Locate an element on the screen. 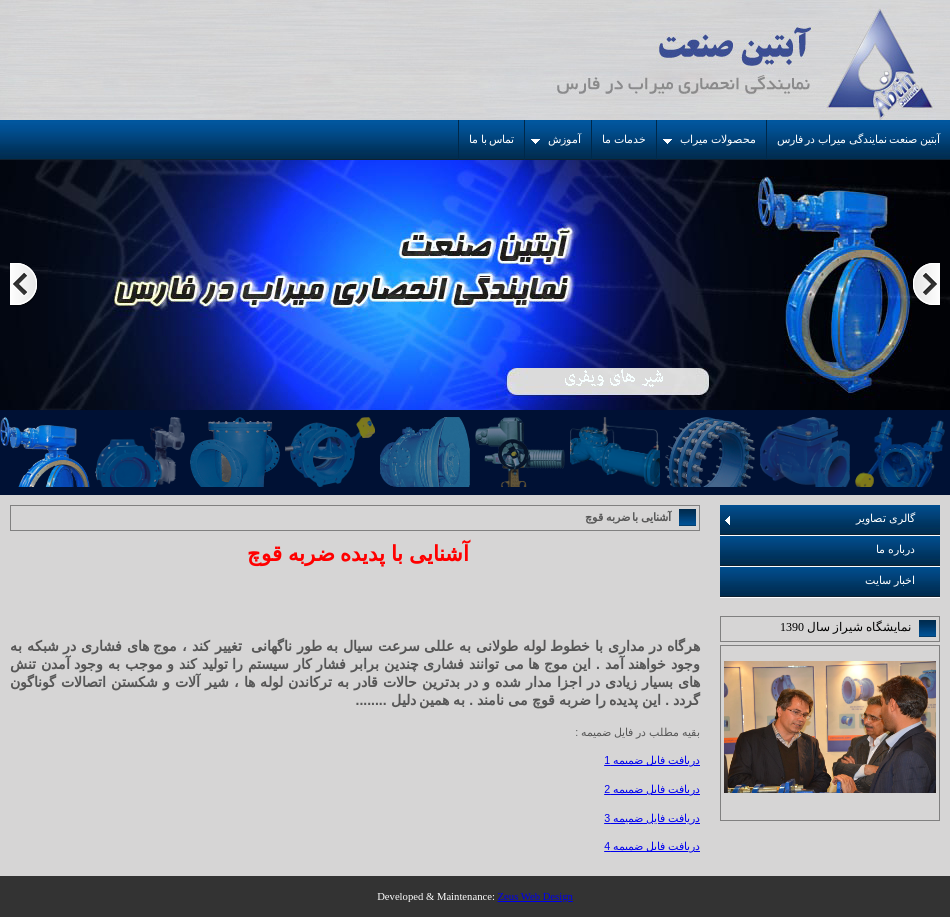 Image resolution: width=950 pixels, height=917 pixels. اخبار سایت is located at coordinates (890, 580).